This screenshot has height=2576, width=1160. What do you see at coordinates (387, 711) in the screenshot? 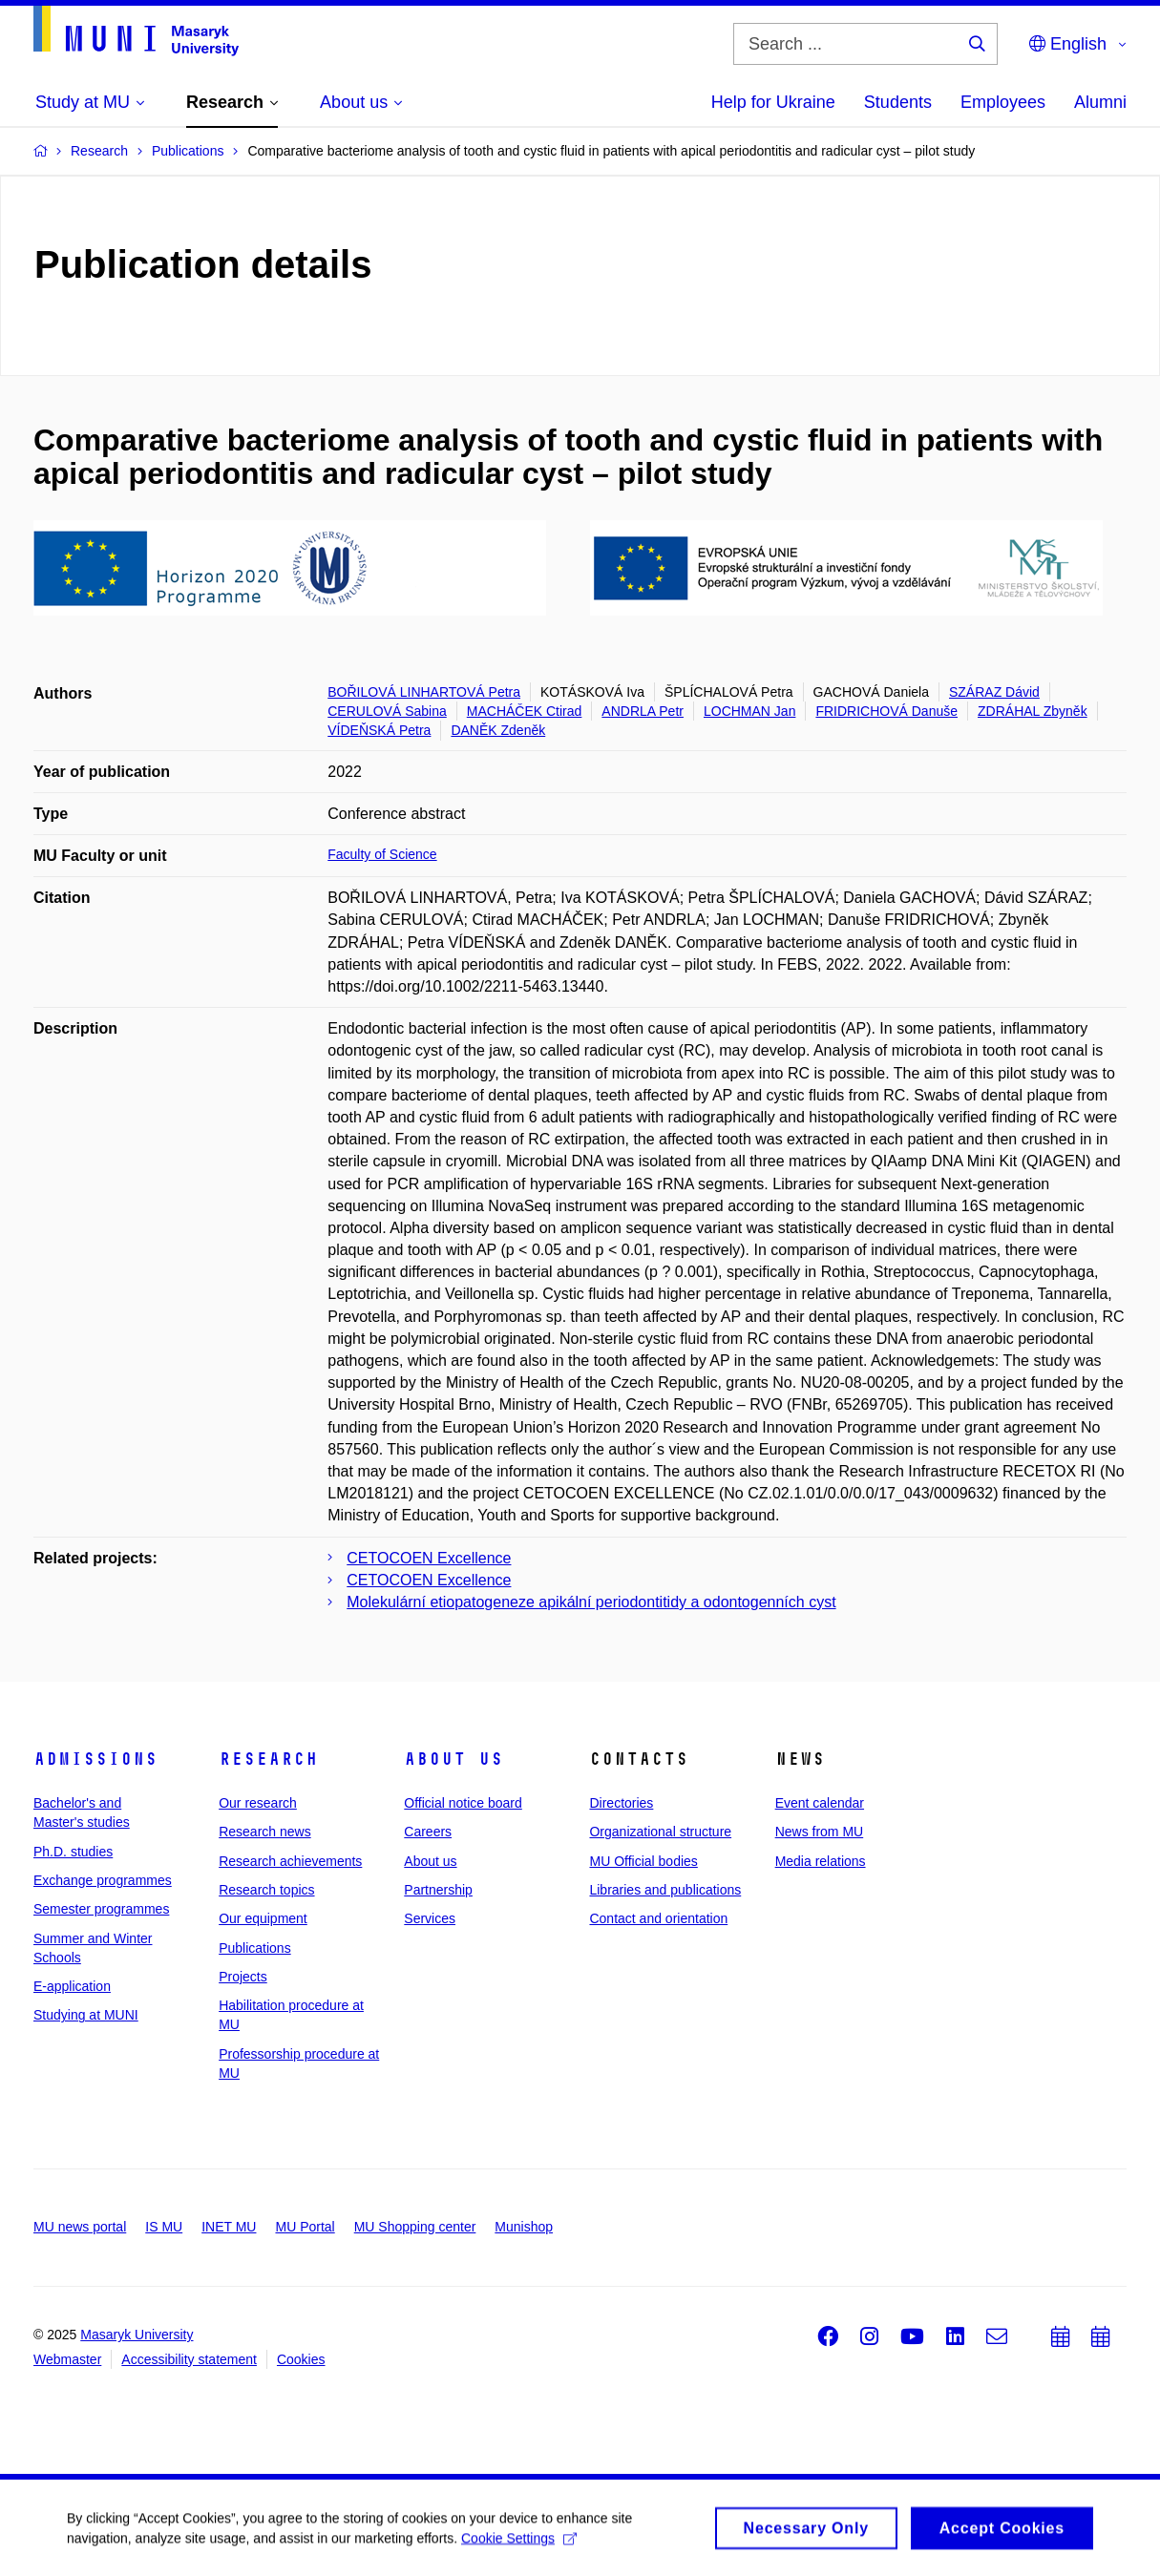
I see `CERULOVÁ Sabina` at bounding box center [387, 711].